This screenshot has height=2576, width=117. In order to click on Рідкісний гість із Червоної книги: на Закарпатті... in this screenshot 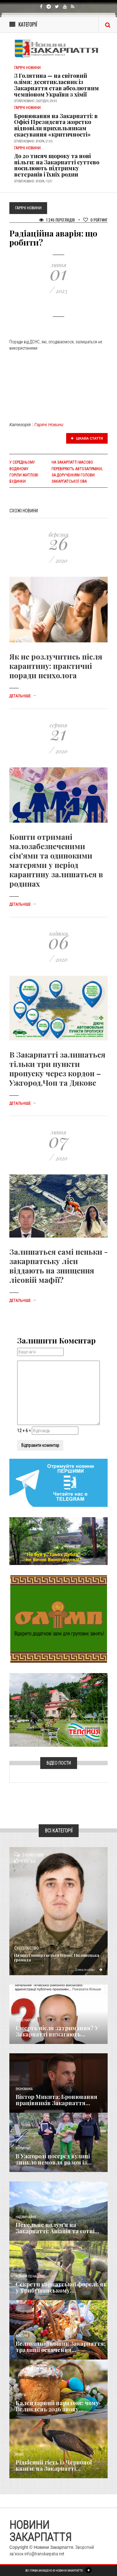, I will do `click(54, 2465)`.